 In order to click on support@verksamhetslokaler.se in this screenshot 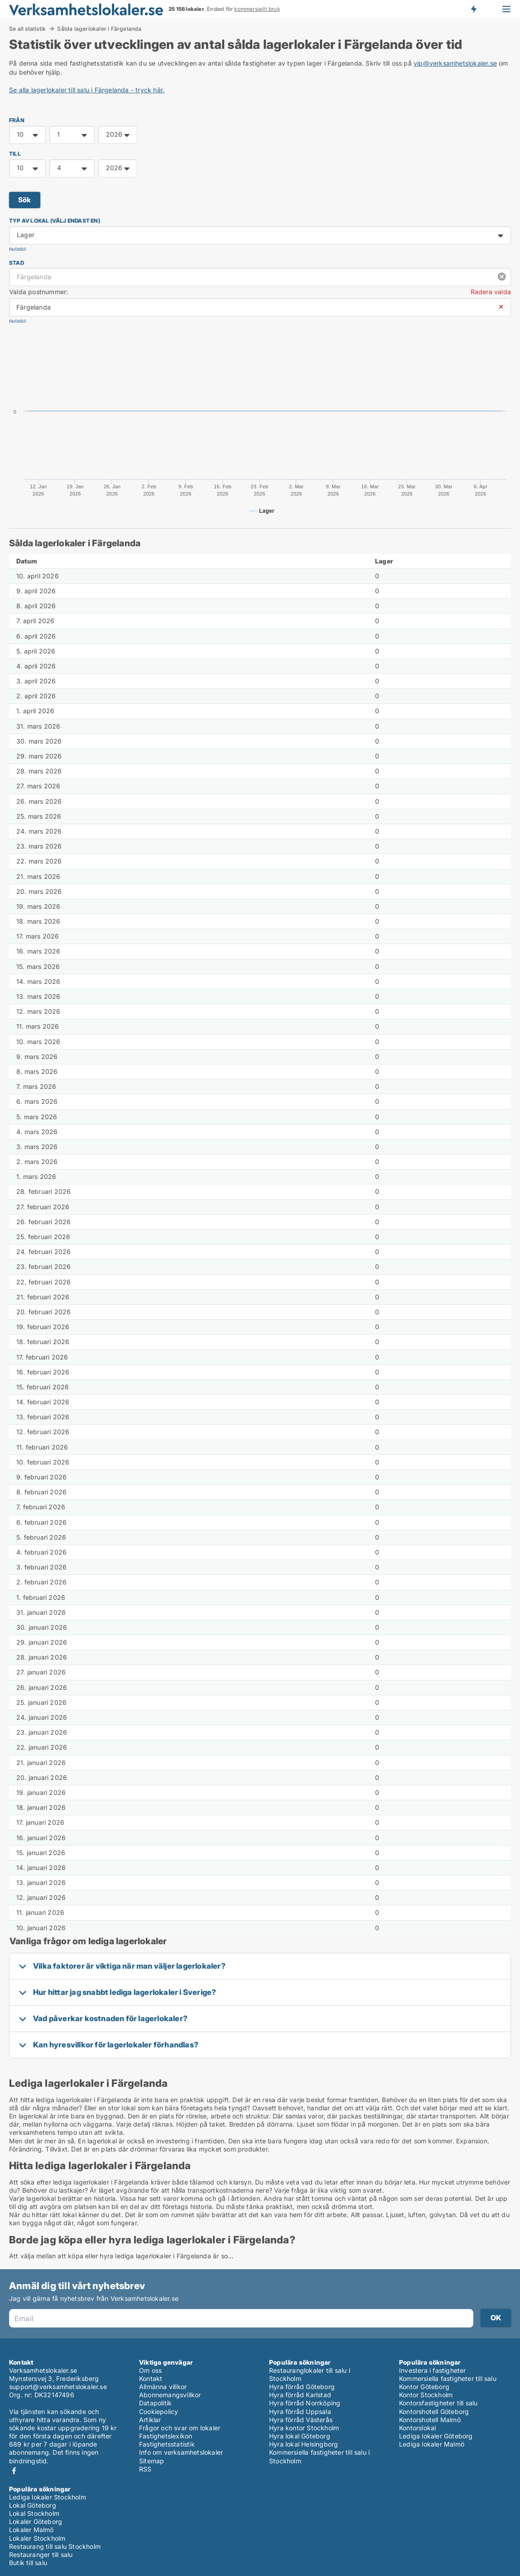, I will do `click(58, 2386)`.